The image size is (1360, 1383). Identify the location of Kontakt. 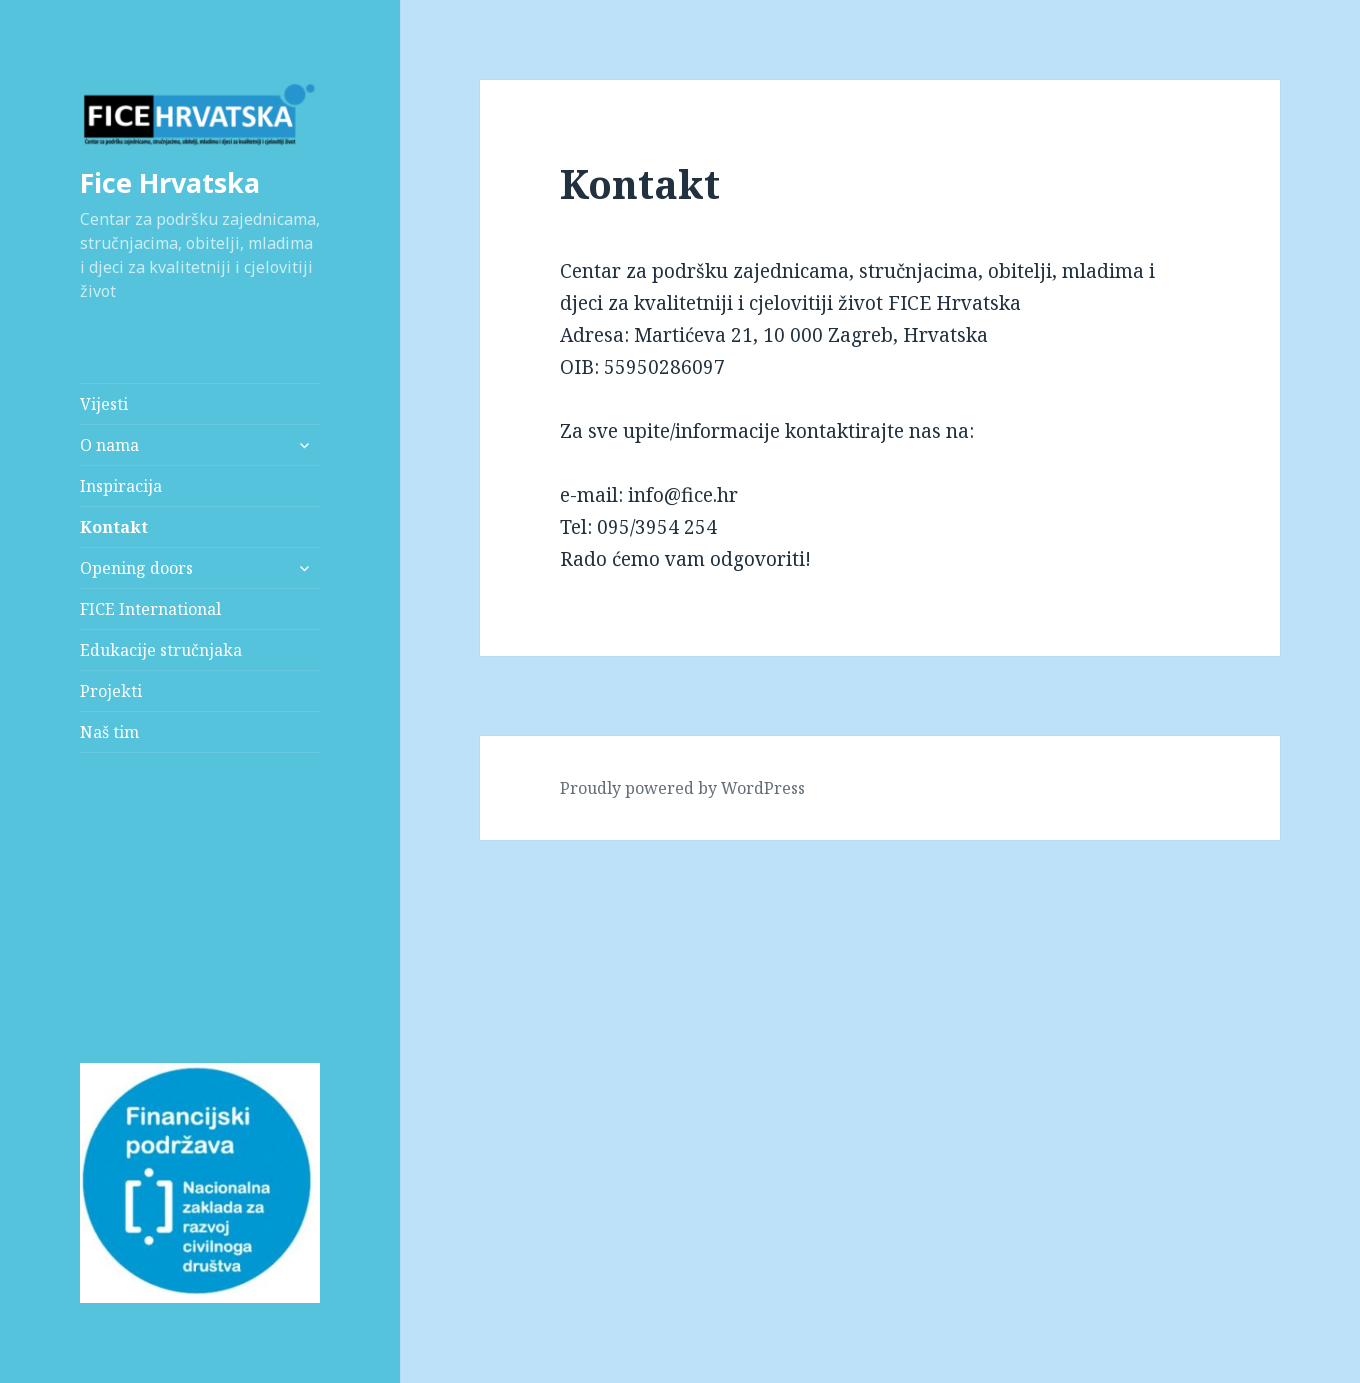
(114, 527).